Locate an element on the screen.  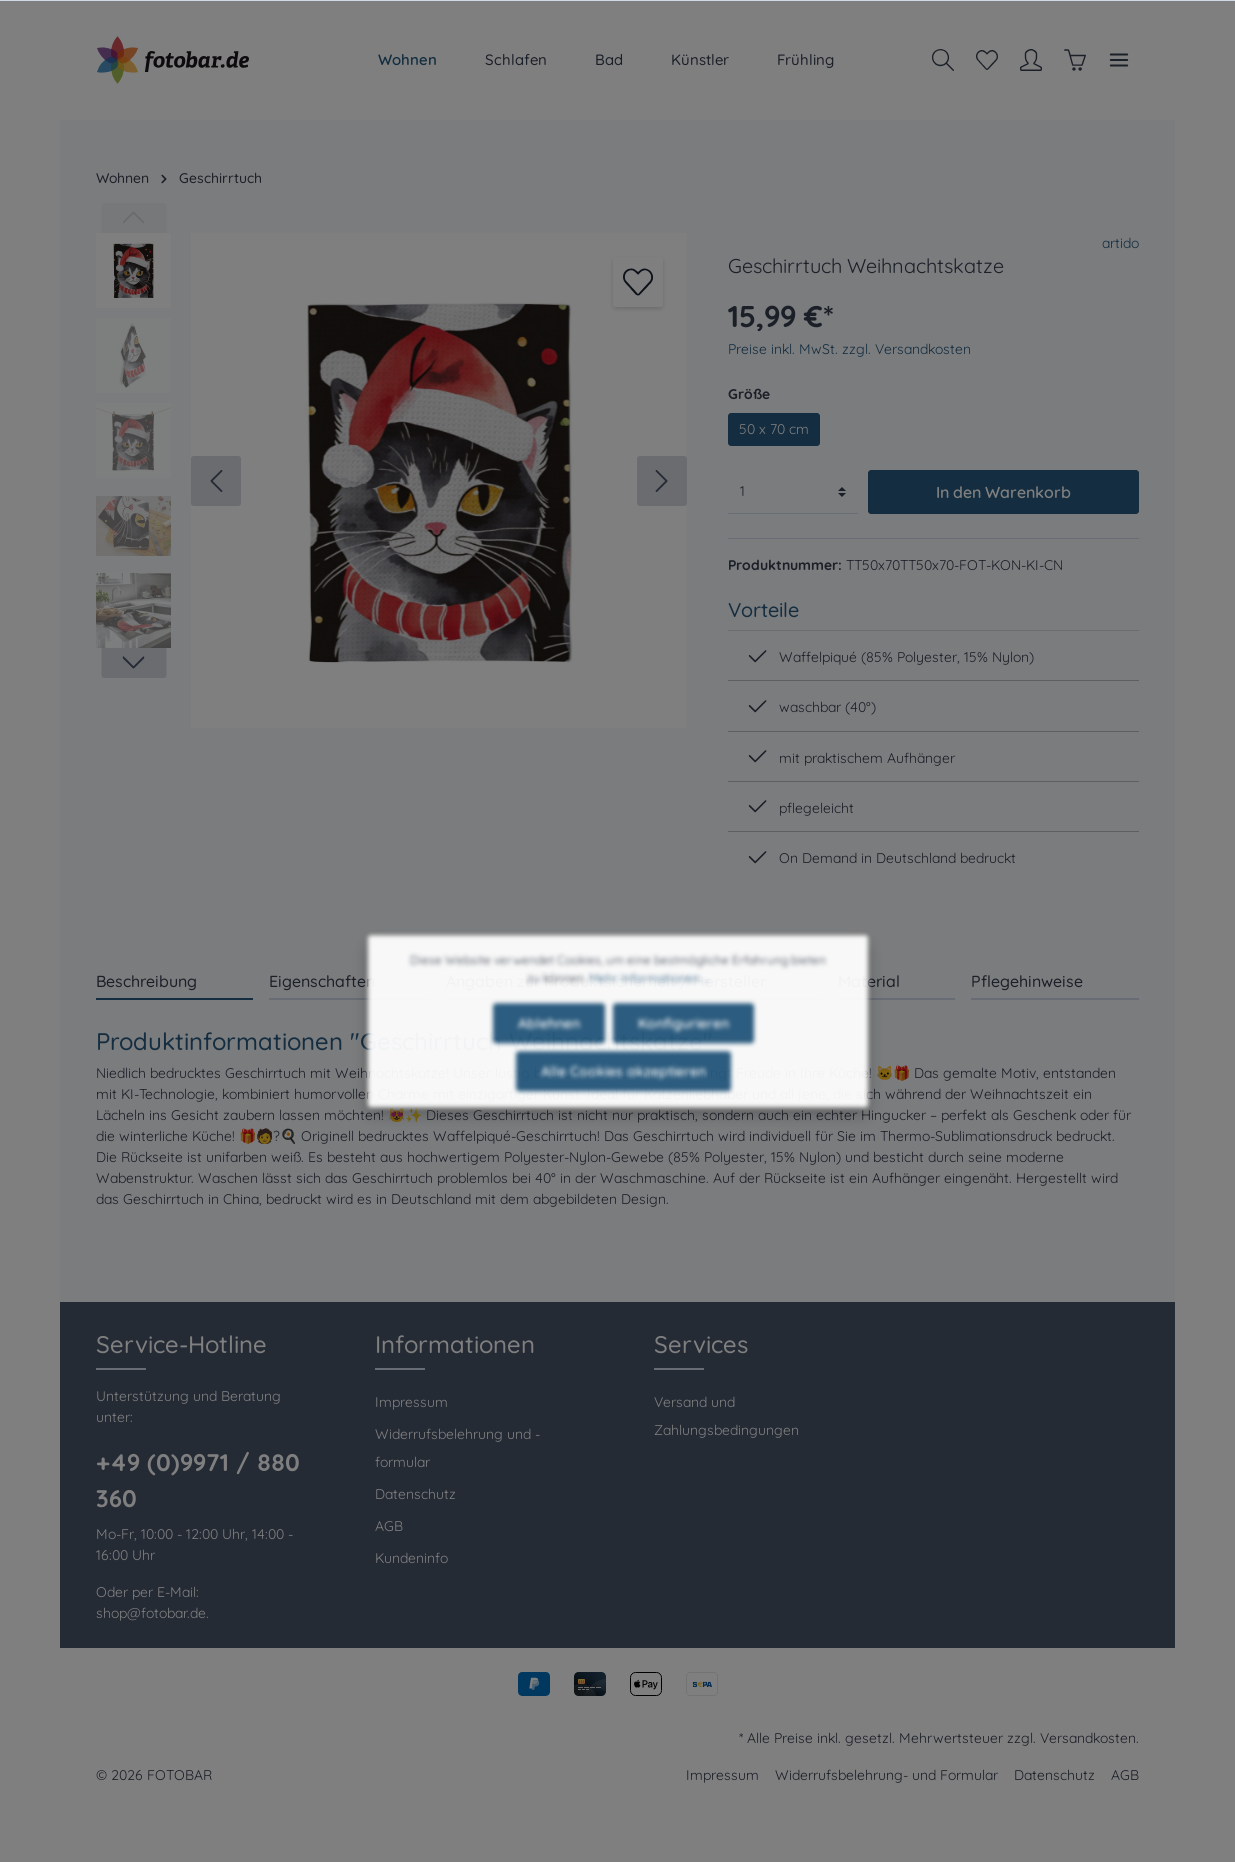
Impressum is located at coordinates (411, 1402).